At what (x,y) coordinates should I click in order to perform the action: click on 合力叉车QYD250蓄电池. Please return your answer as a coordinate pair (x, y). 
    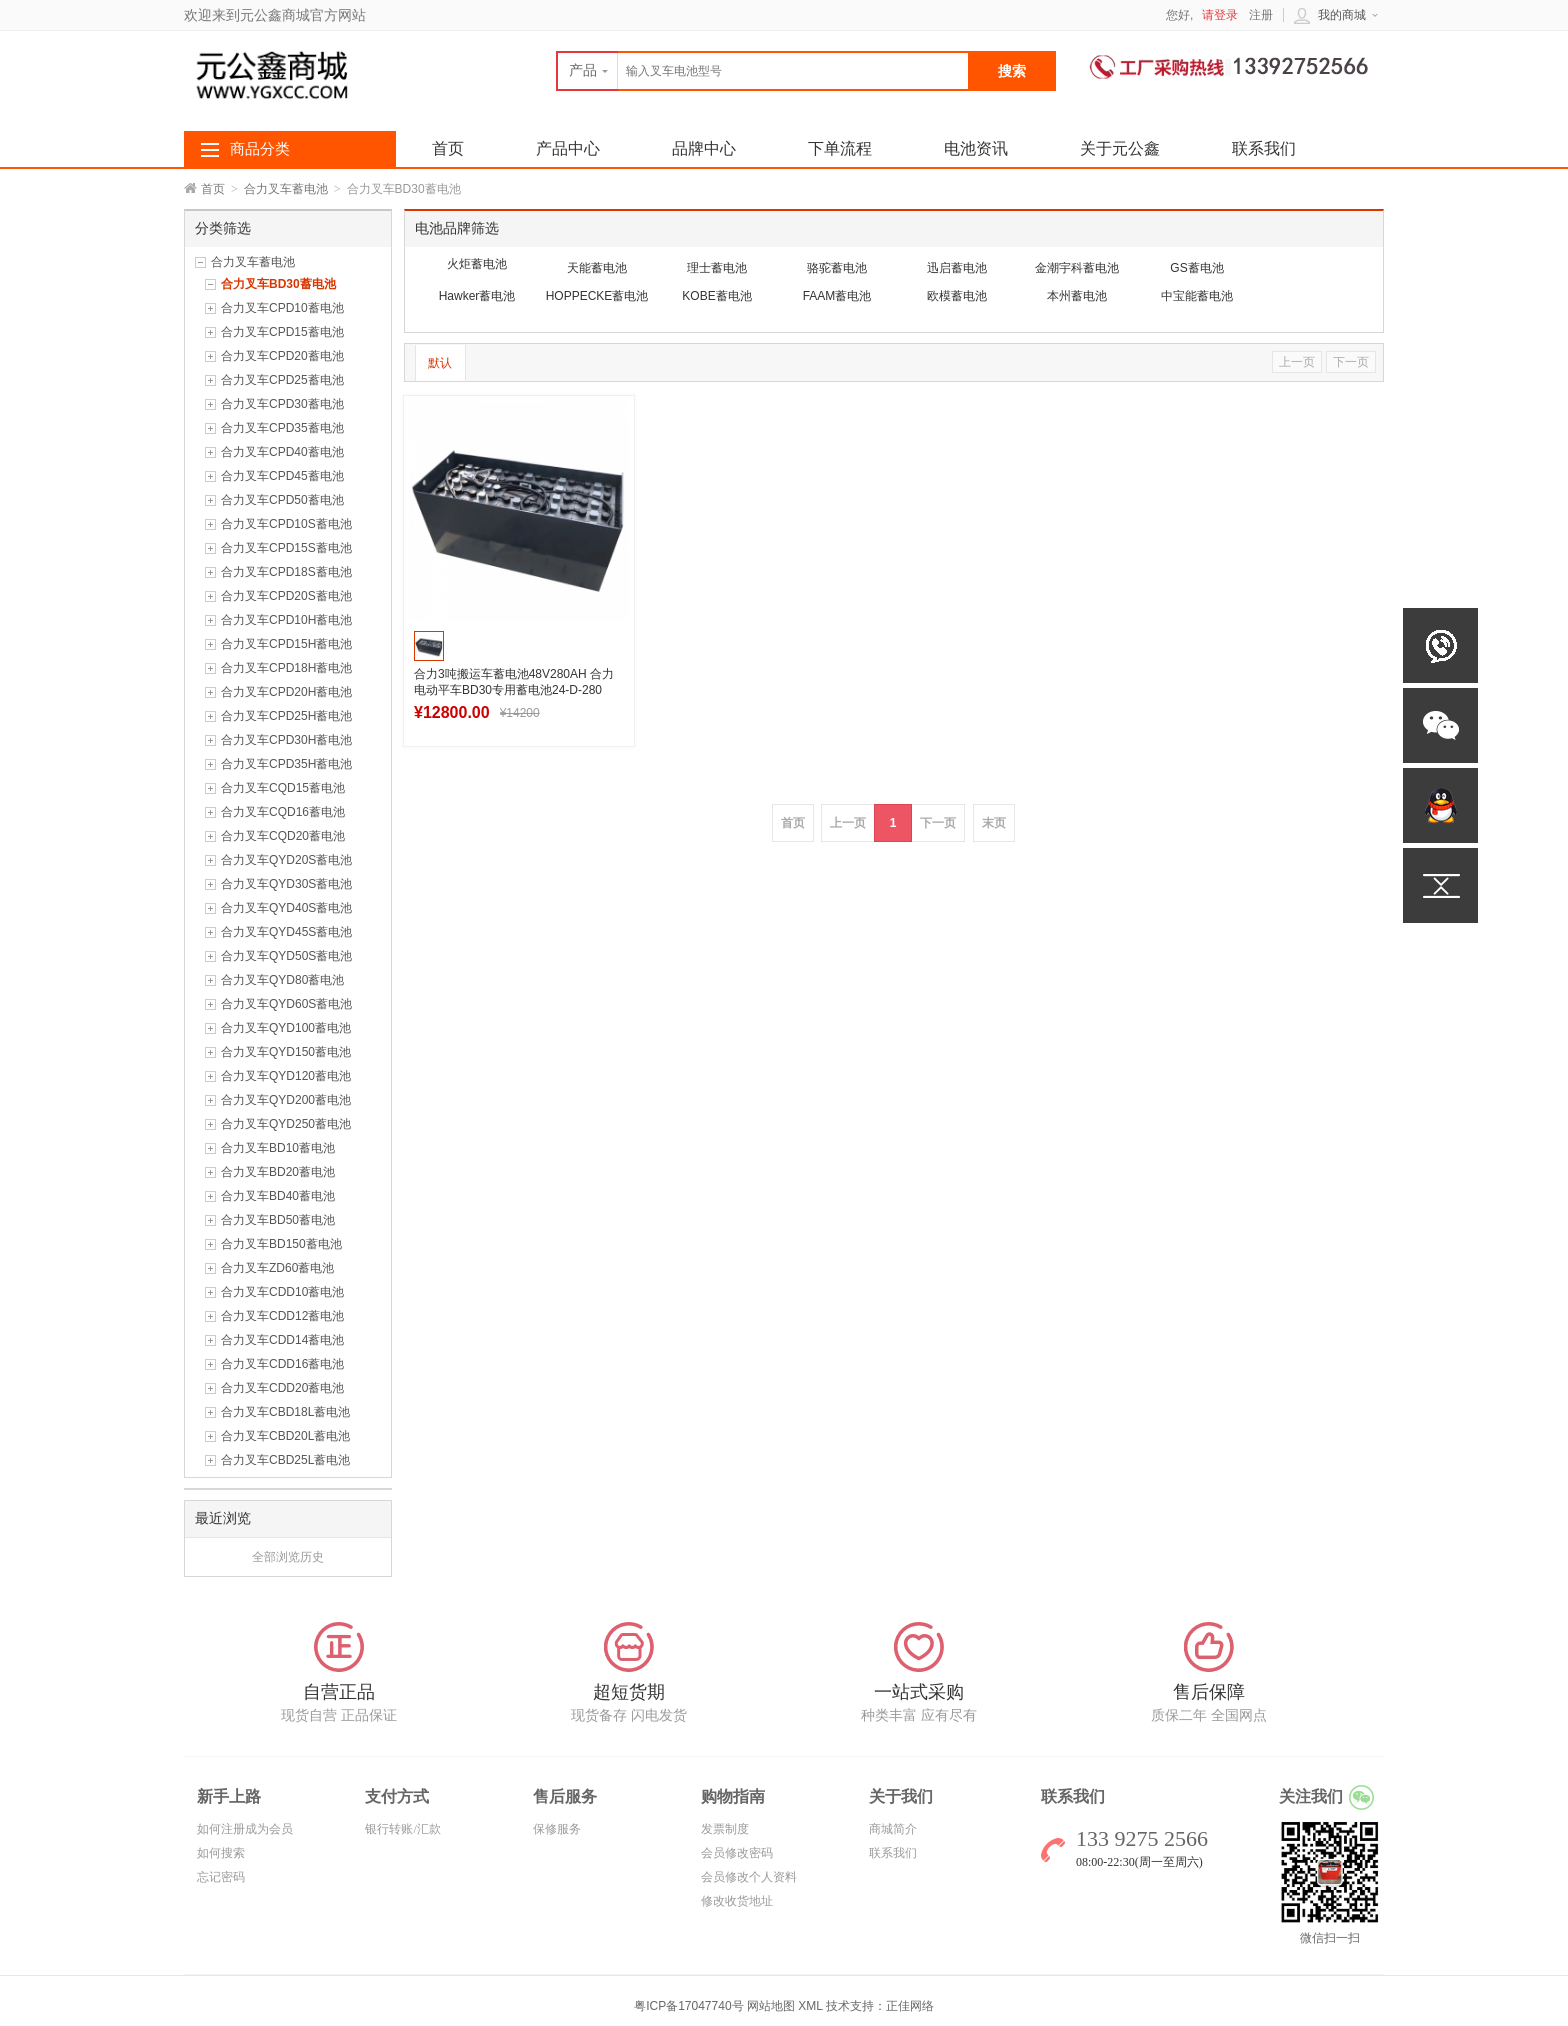
    Looking at the image, I should click on (286, 1124).